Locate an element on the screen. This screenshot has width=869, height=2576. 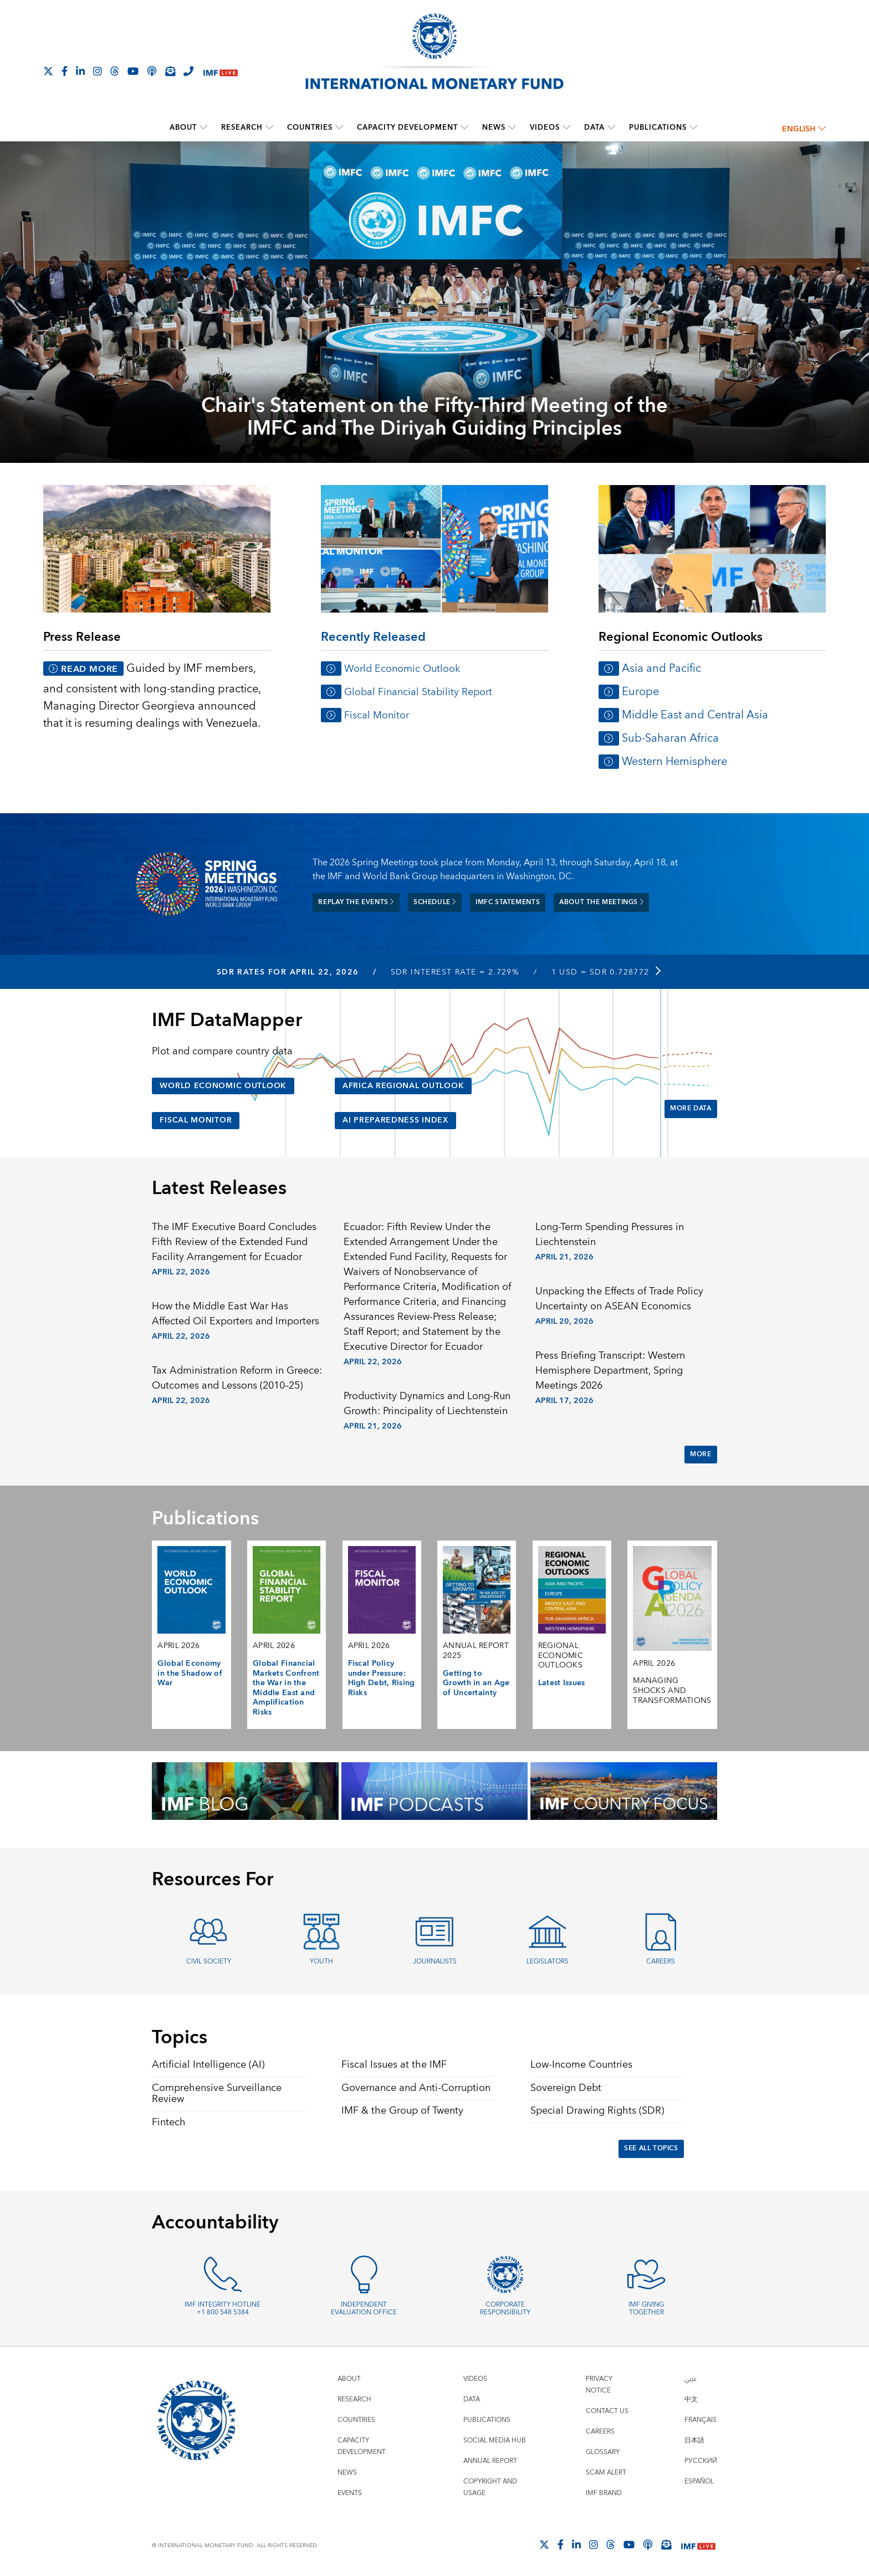
IMFC Statements is located at coordinates (508, 902).